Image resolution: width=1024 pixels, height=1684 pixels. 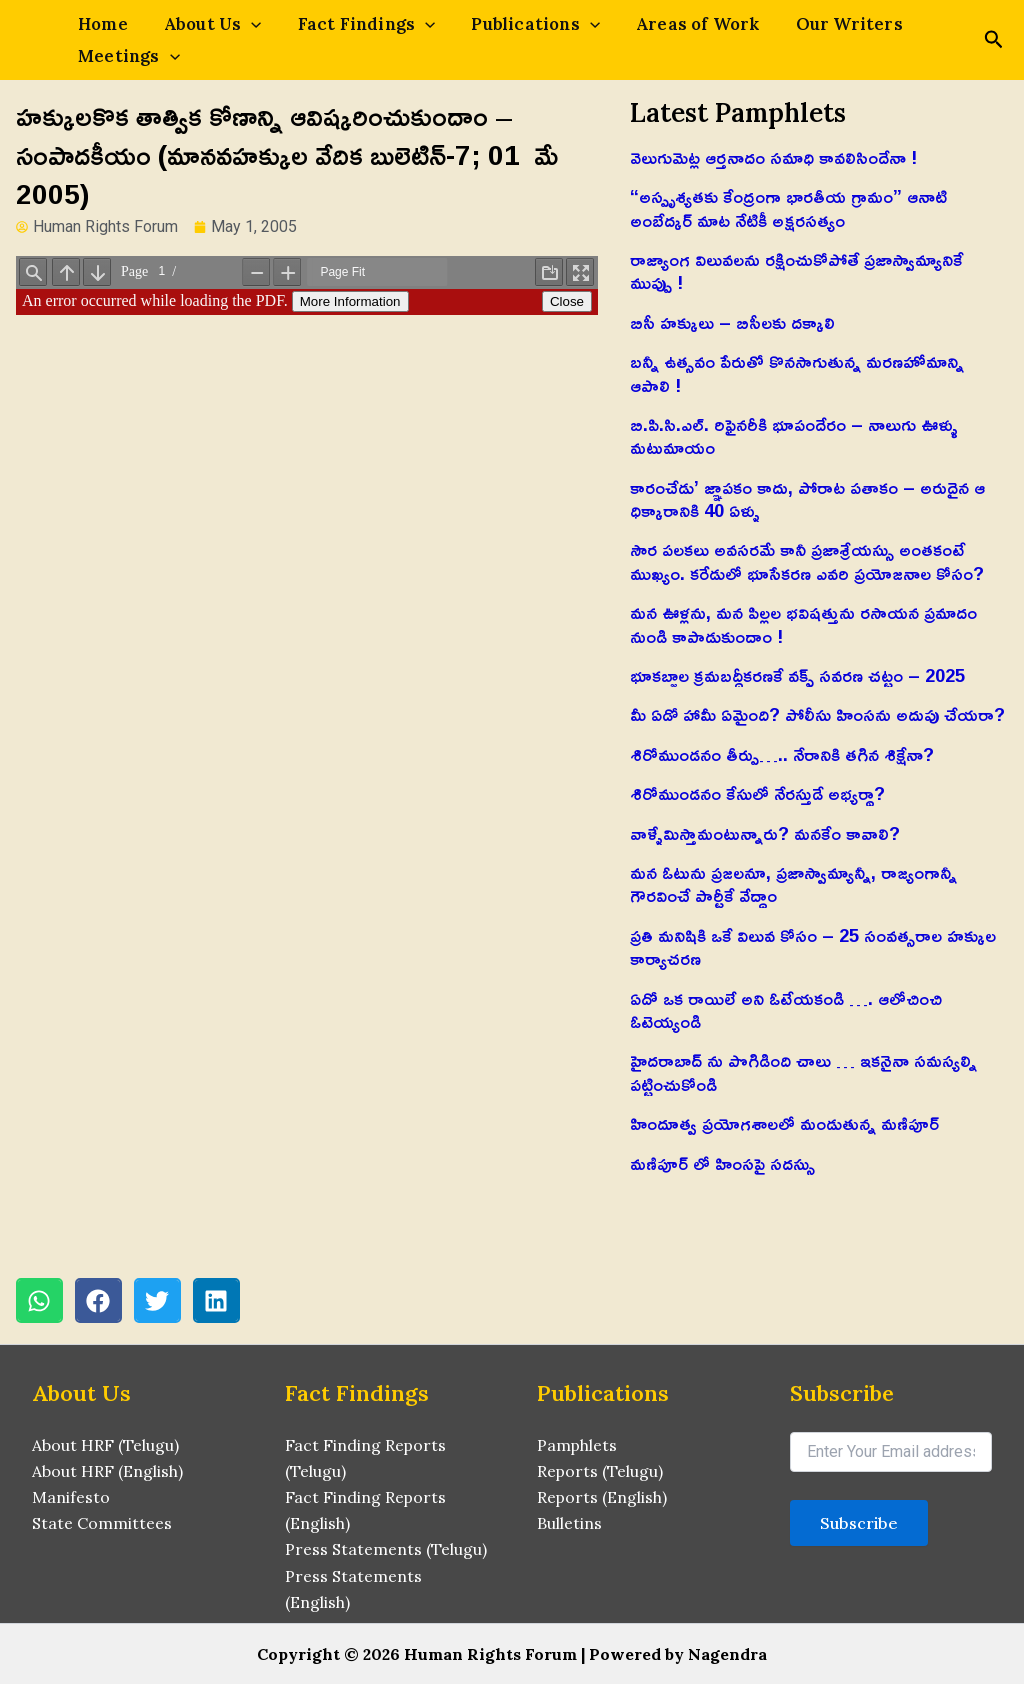 What do you see at coordinates (732, 322) in the screenshot?
I see `బిసీ హక్కులు – బిసీలకు దక్కాలి` at bounding box center [732, 322].